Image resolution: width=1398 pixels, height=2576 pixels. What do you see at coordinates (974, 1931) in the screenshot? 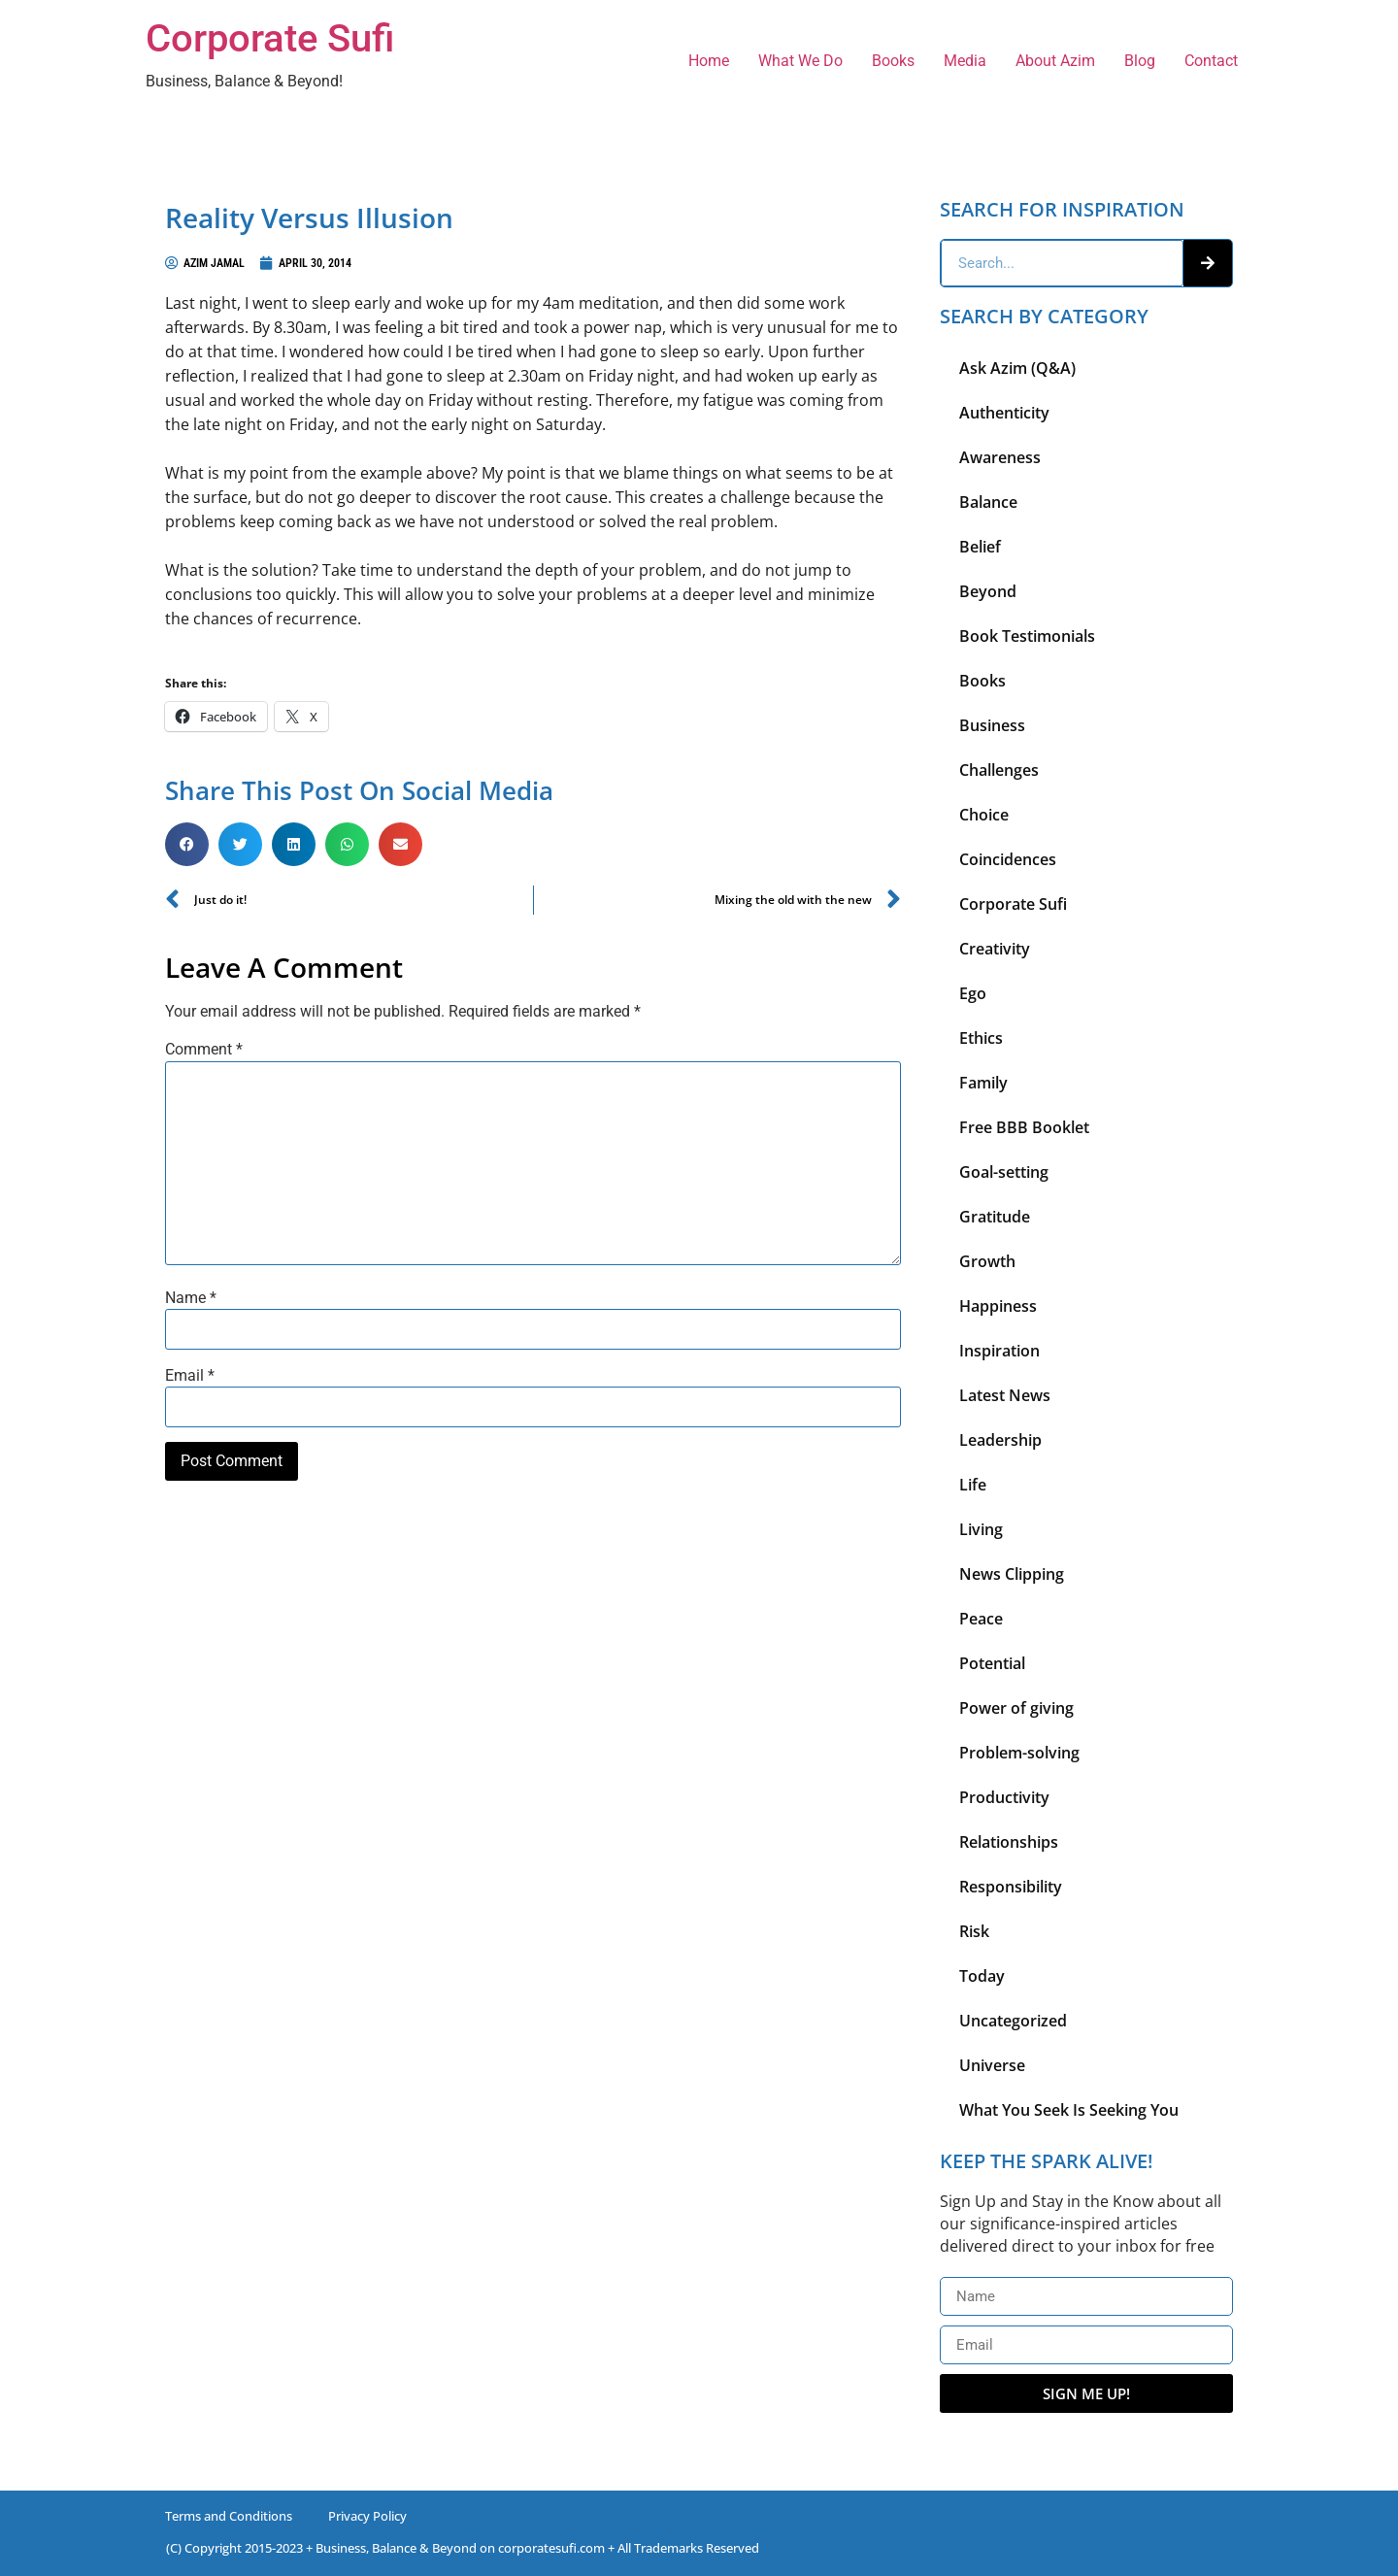
I see `Risk` at bounding box center [974, 1931].